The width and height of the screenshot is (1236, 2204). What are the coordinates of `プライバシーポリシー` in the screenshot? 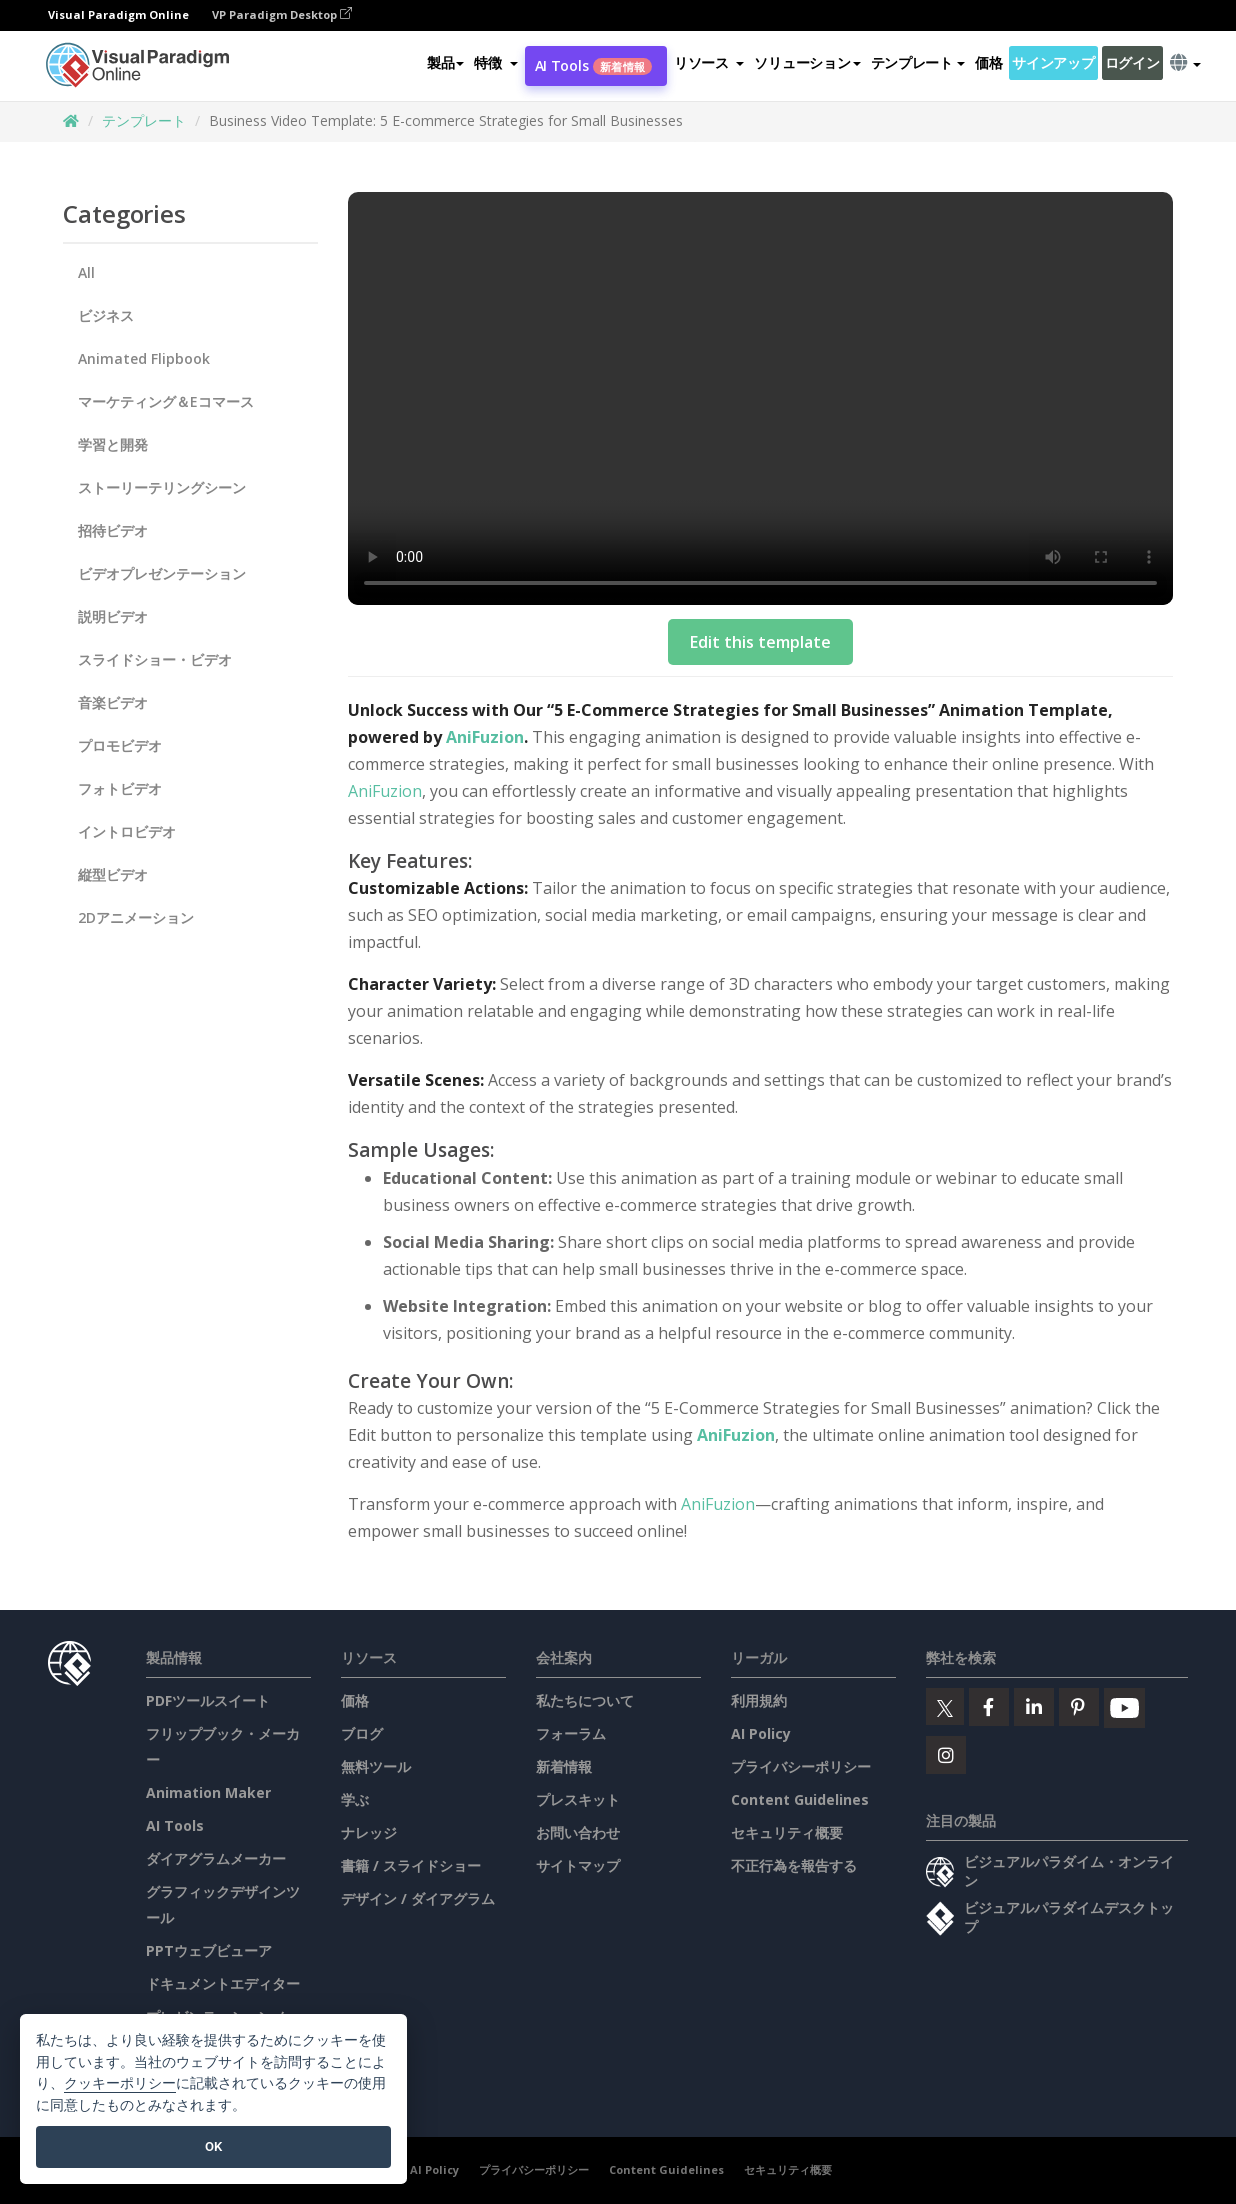 It's located at (801, 1766).